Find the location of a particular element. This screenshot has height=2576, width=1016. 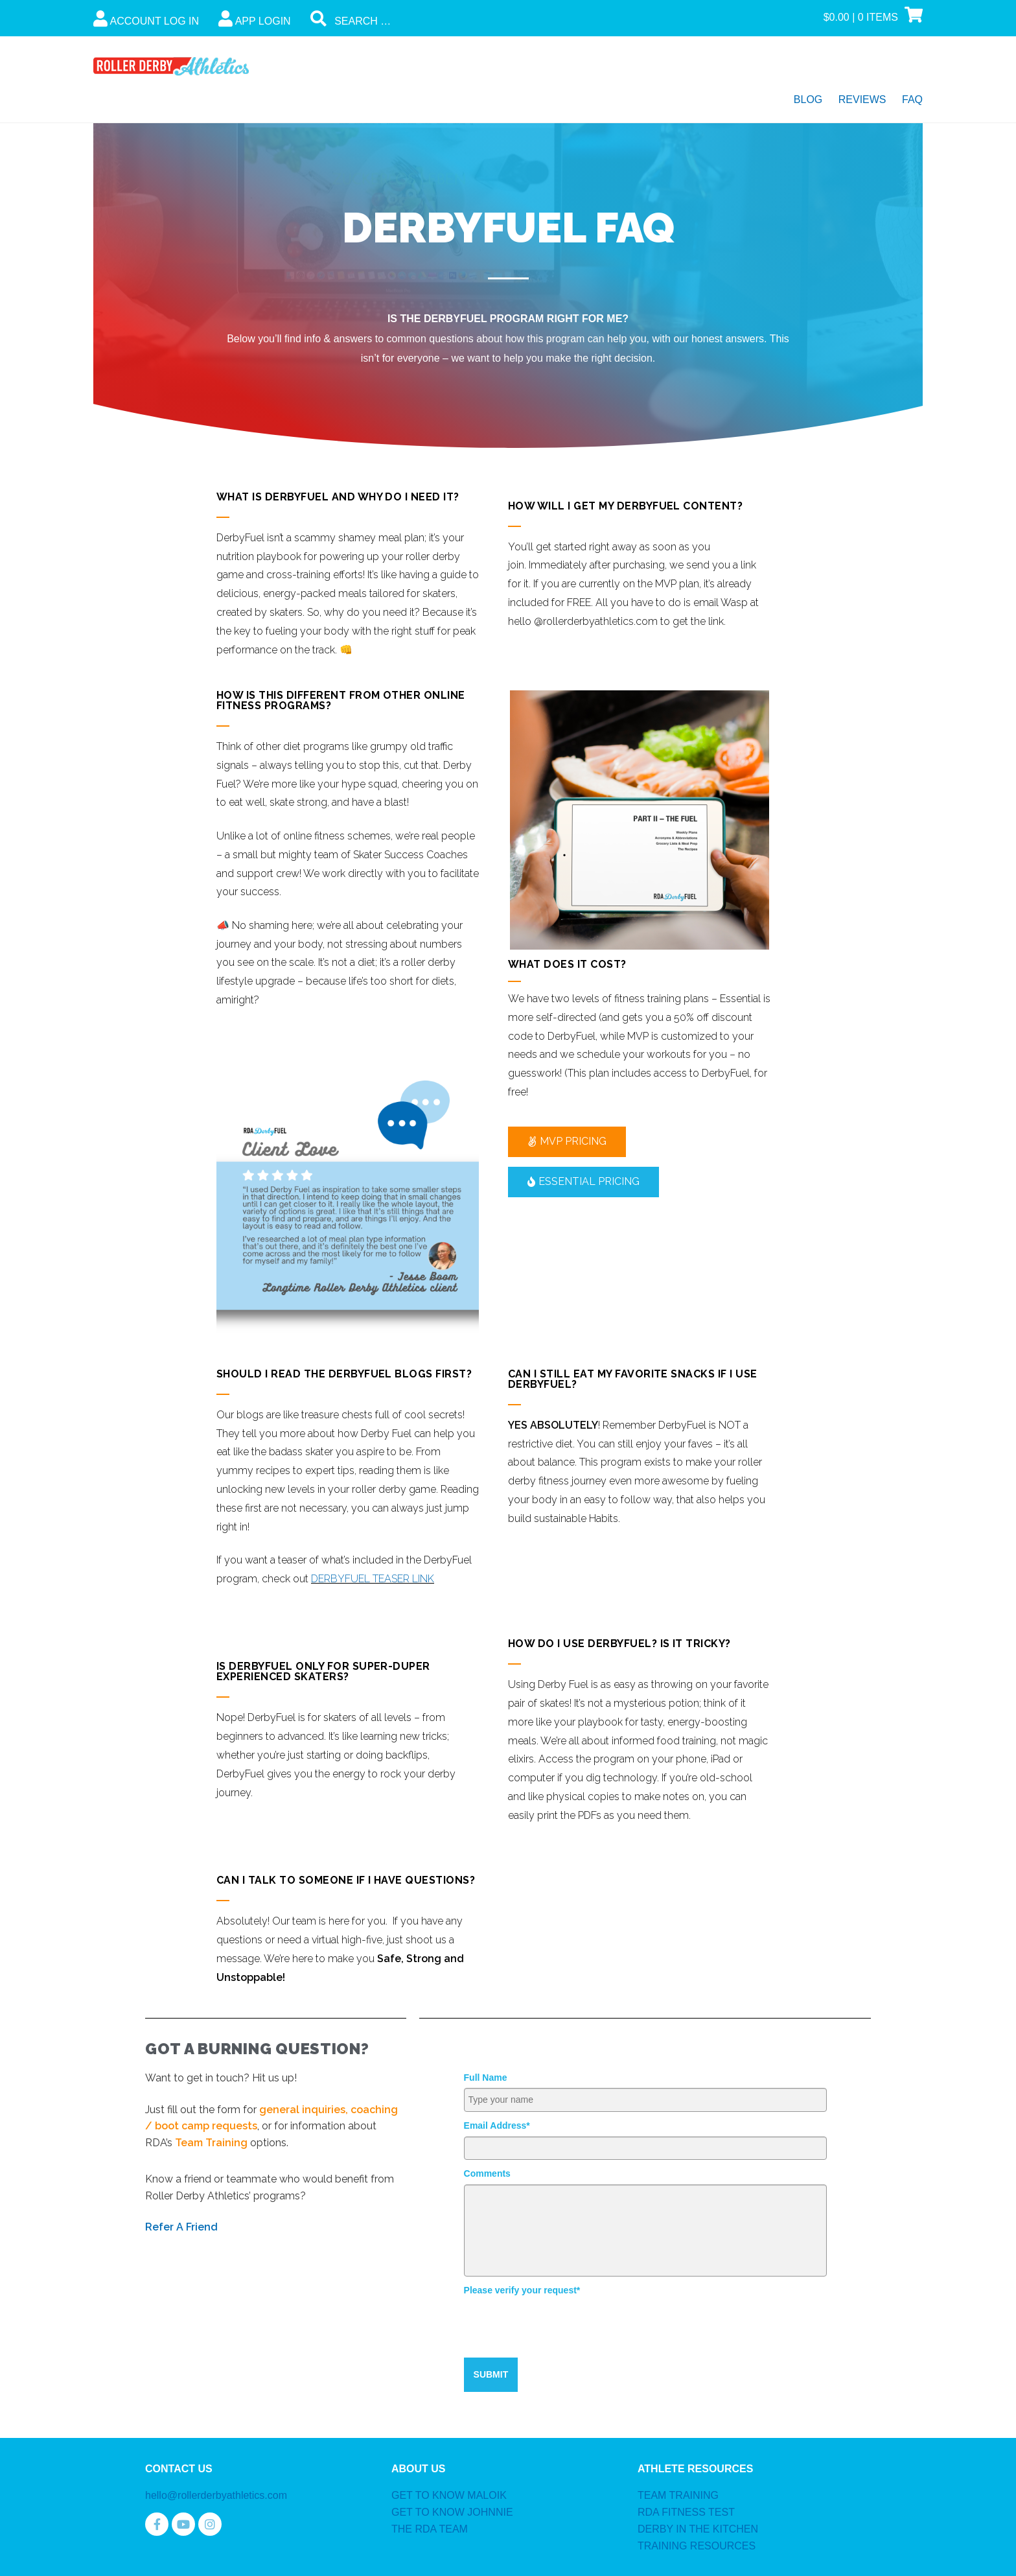

FAQ is located at coordinates (912, 99).